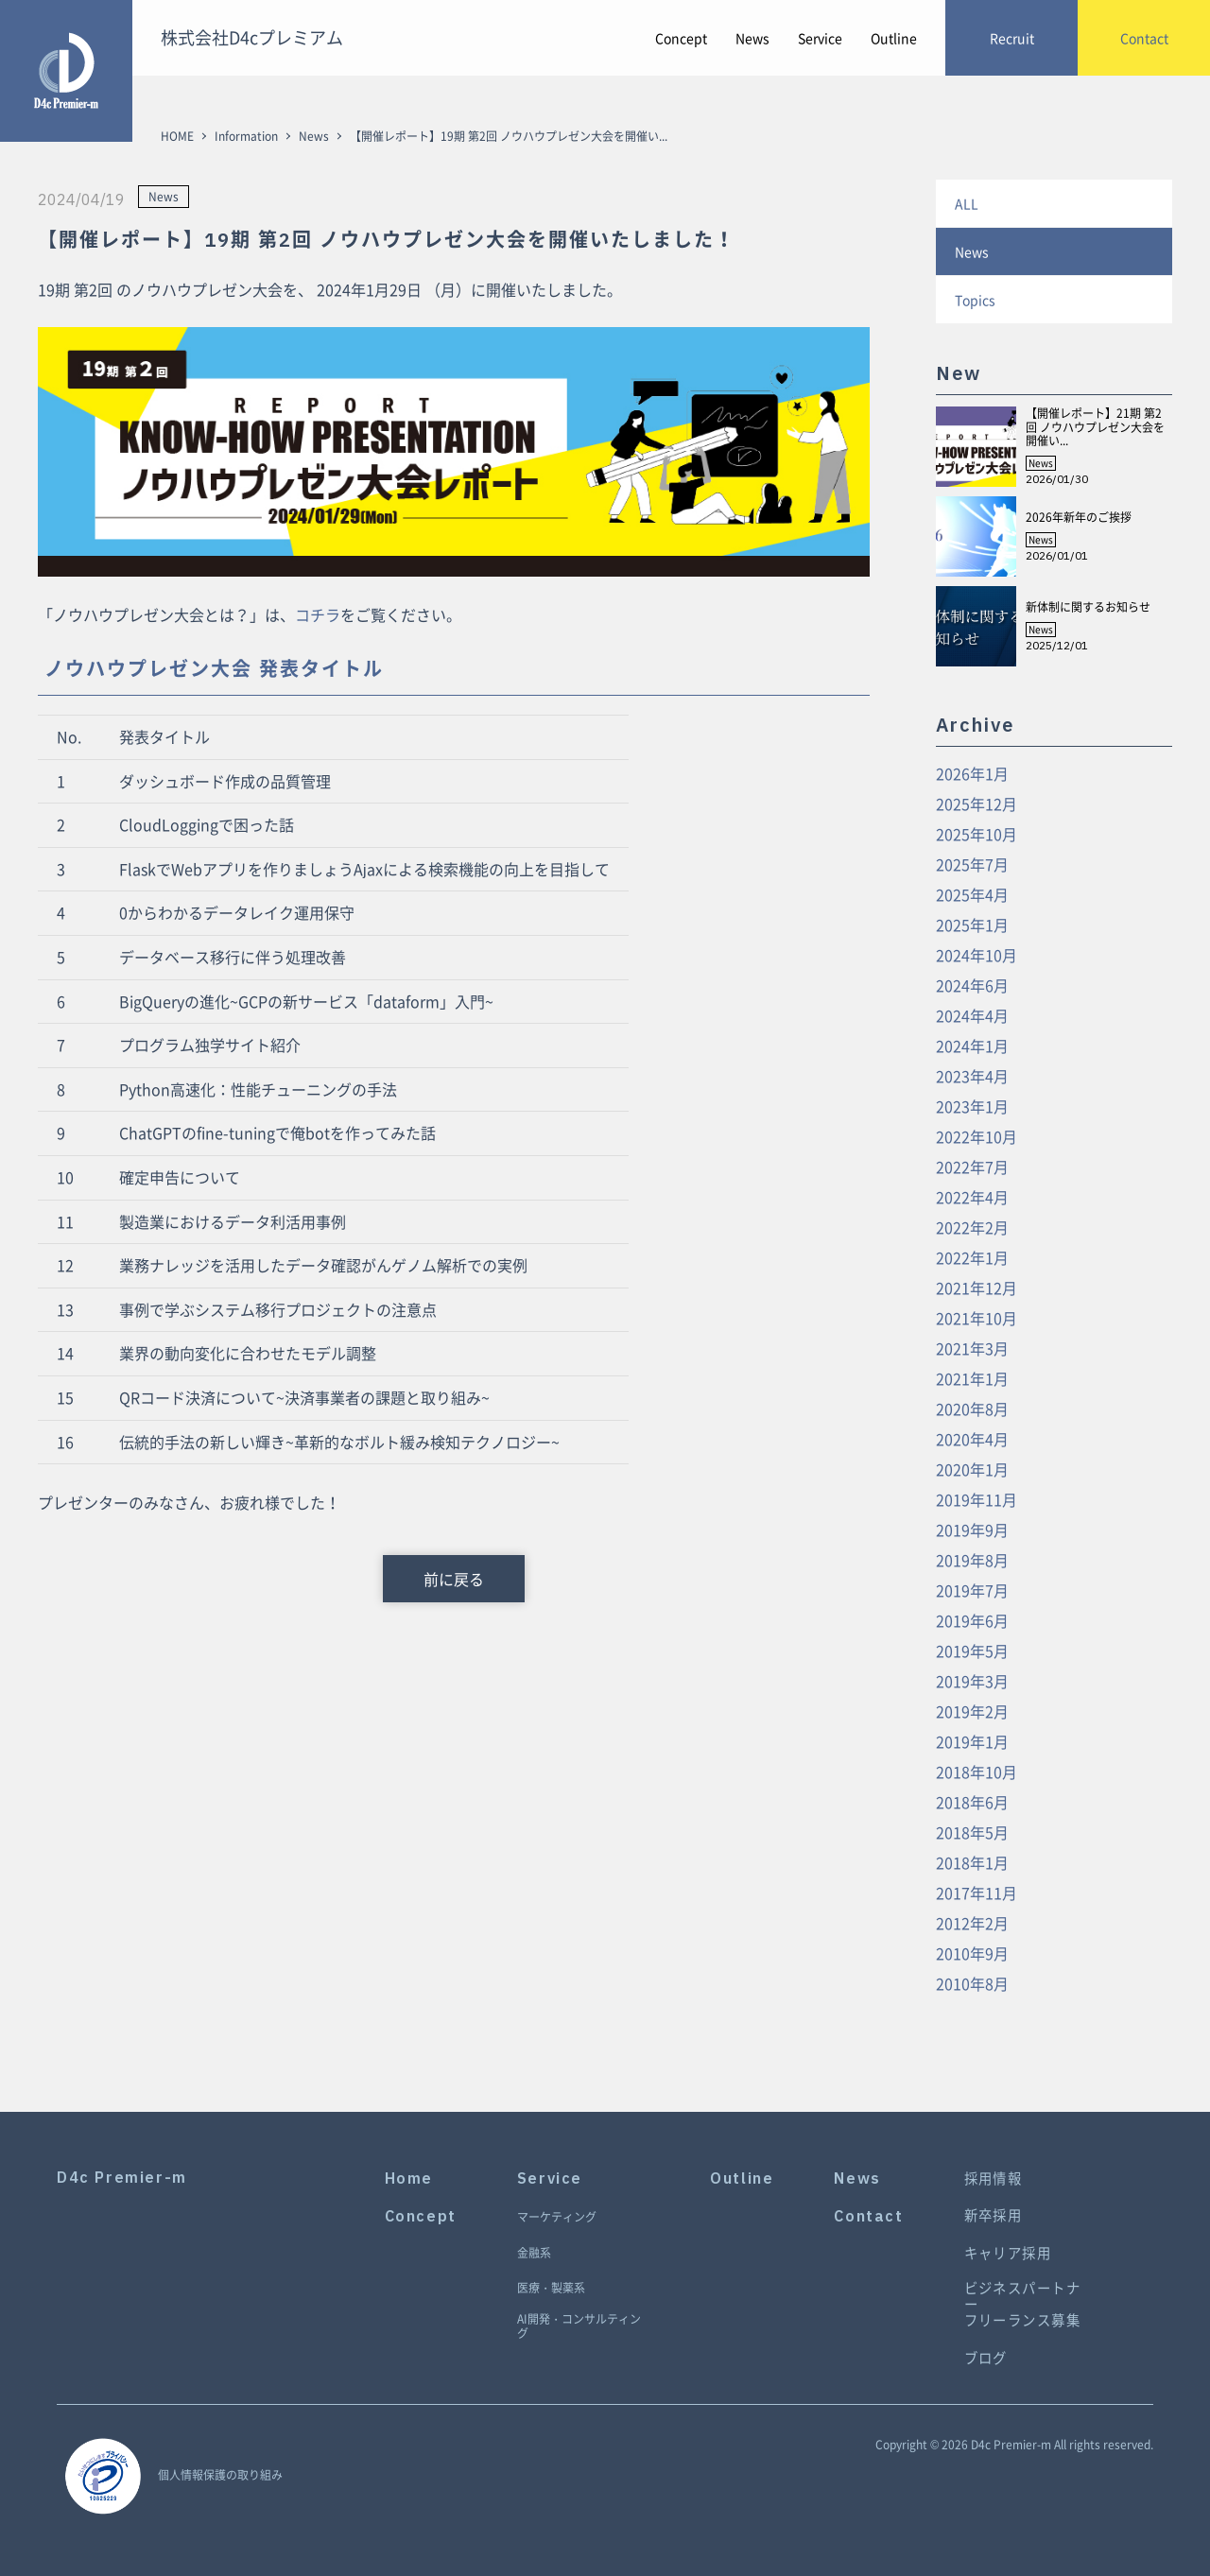  What do you see at coordinates (976, 1499) in the screenshot?
I see `2019年11月` at bounding box center [976, 1499].